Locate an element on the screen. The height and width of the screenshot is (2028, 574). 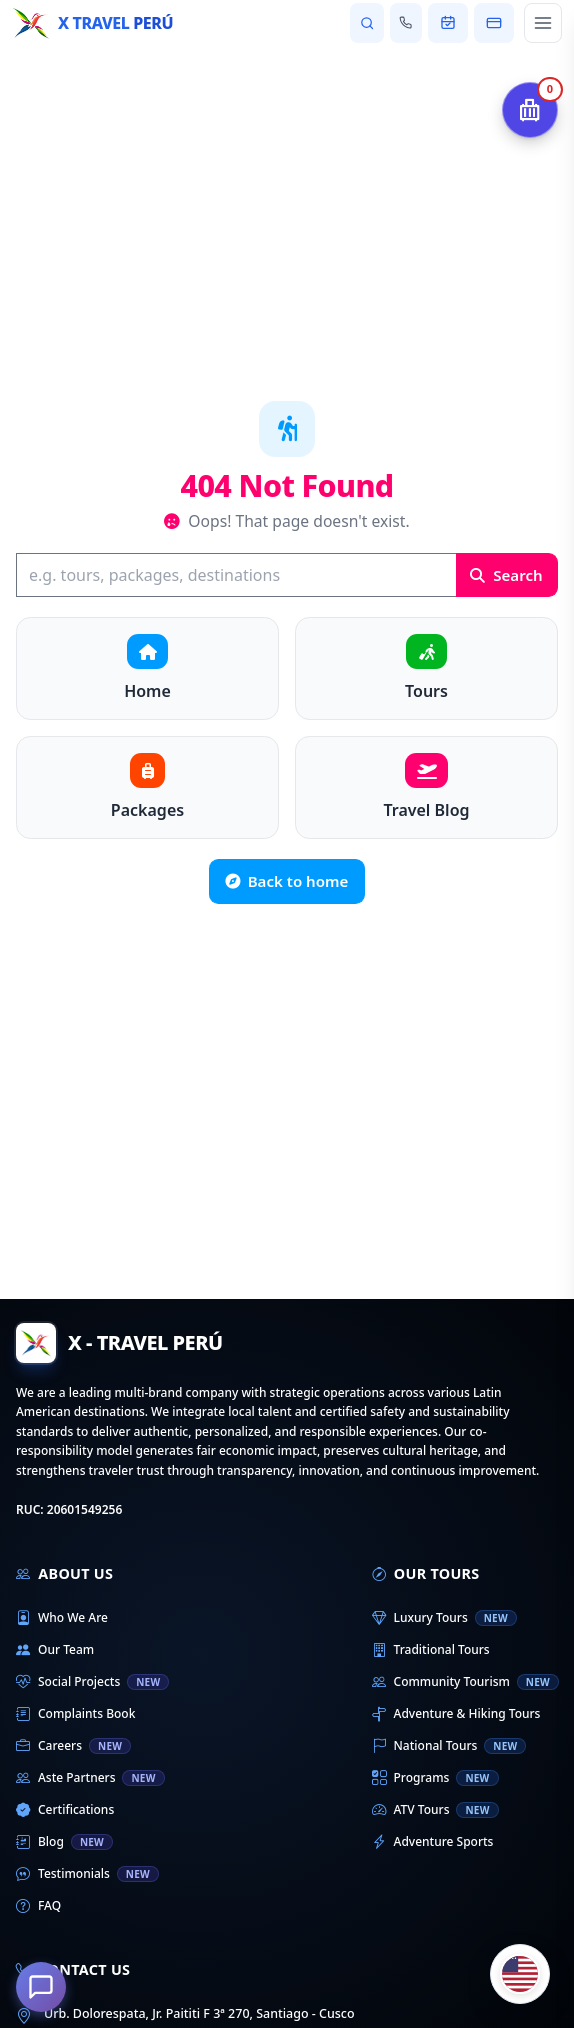
Back to home is located at coordinates (287, 881).